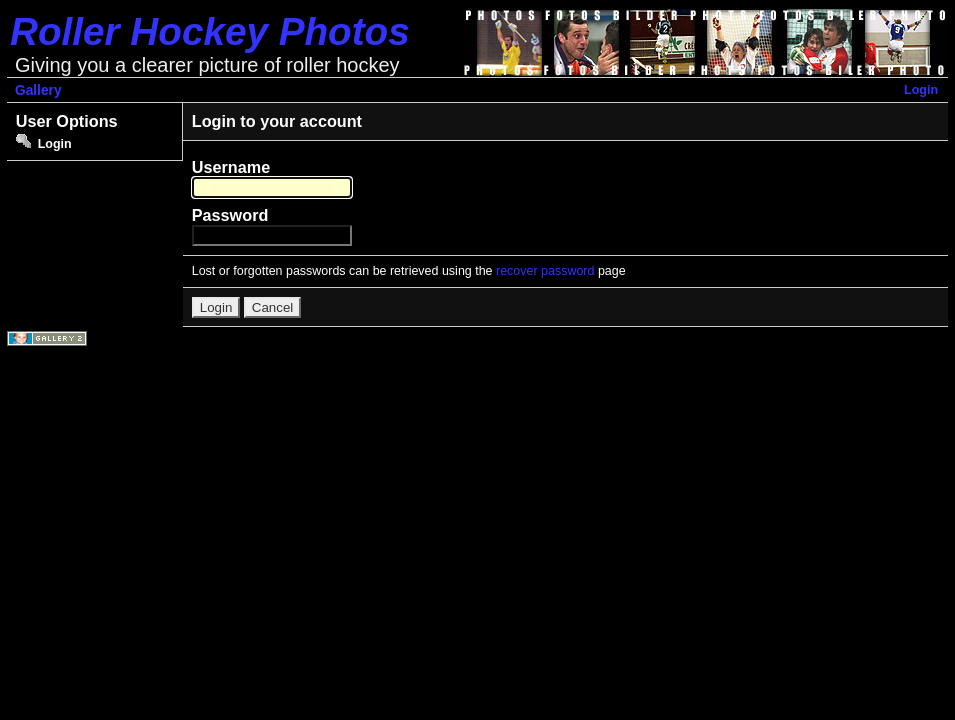  Describe the element at coordinates (921, 90) in the screenshot. I see `Login` at that location.